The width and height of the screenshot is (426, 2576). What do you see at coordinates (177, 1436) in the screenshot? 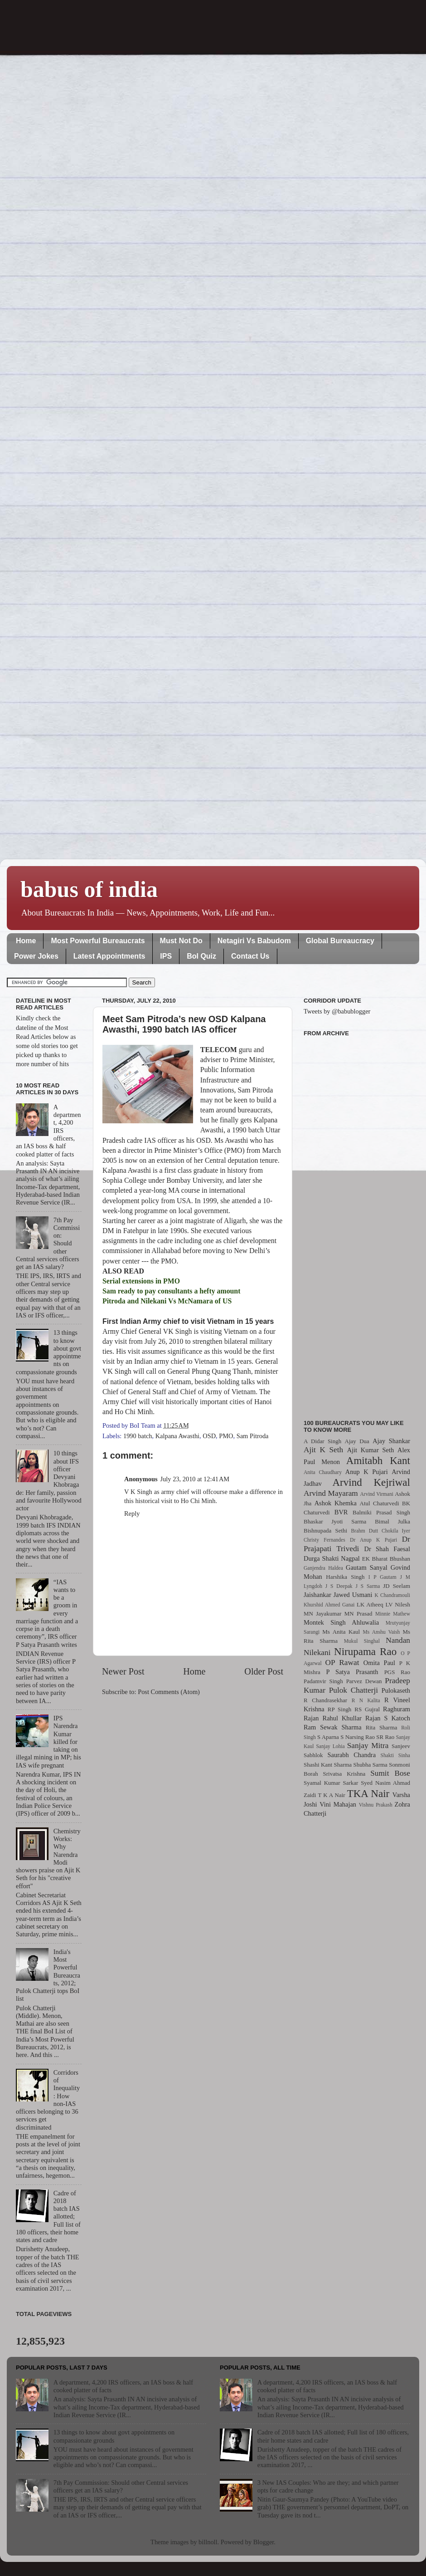
I see `Kalpana Awasthi` at bounding box center [177, 1436].